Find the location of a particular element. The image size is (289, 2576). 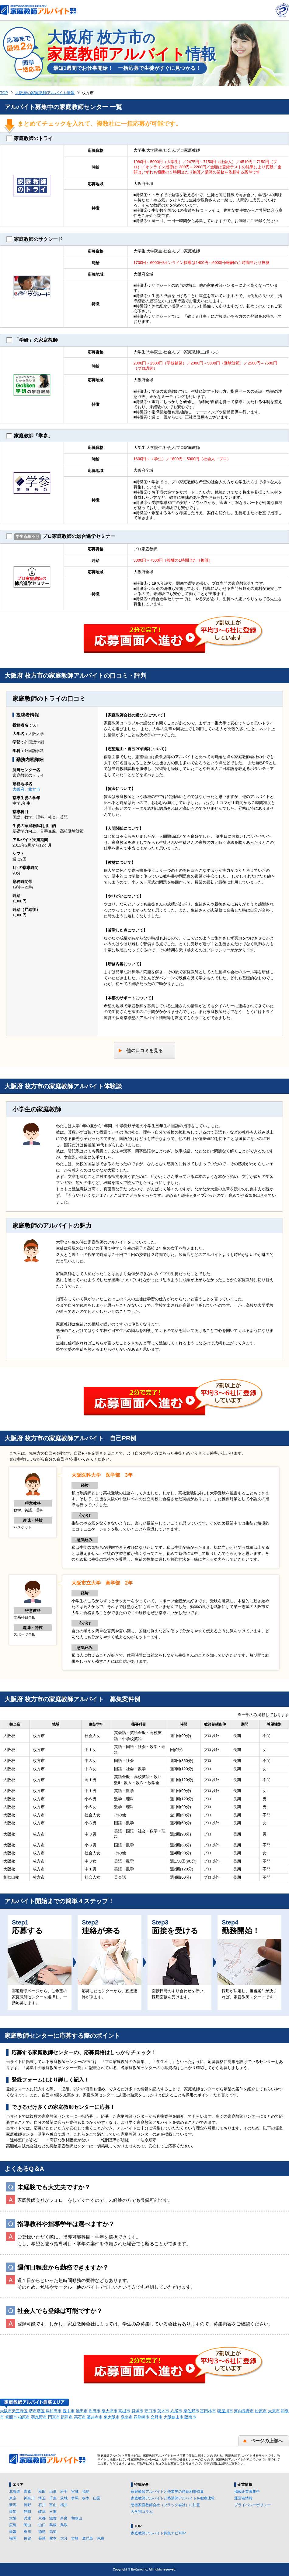

岸和田市 is located at coordinates (53, 2411).